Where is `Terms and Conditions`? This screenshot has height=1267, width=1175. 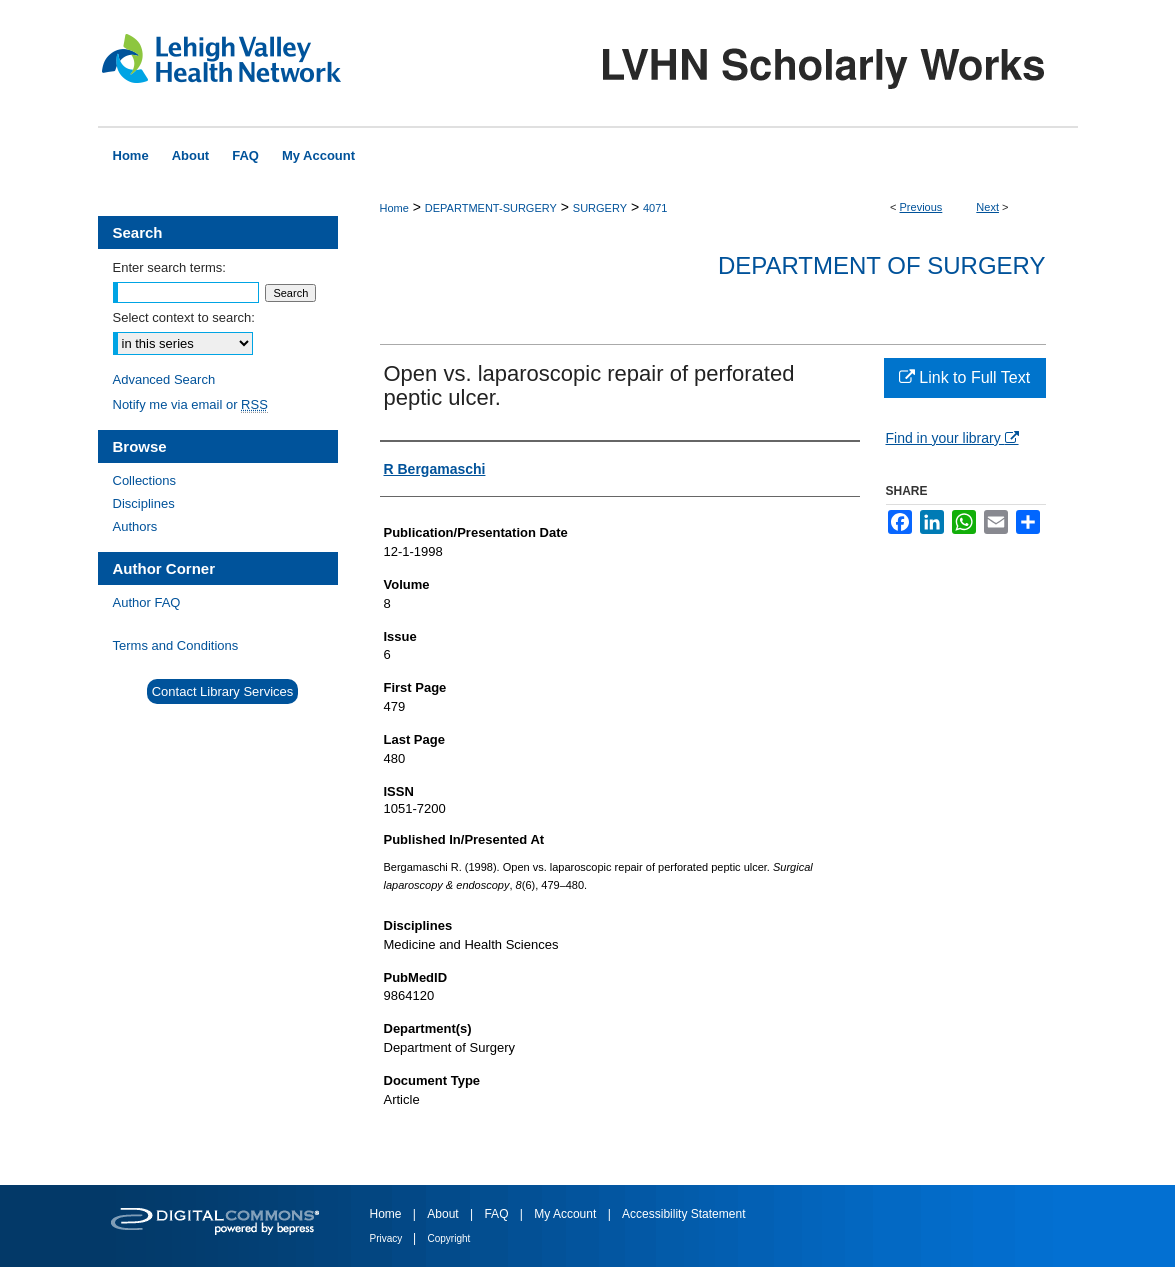
Terms and Conditions is located at coordinates (176, 645).